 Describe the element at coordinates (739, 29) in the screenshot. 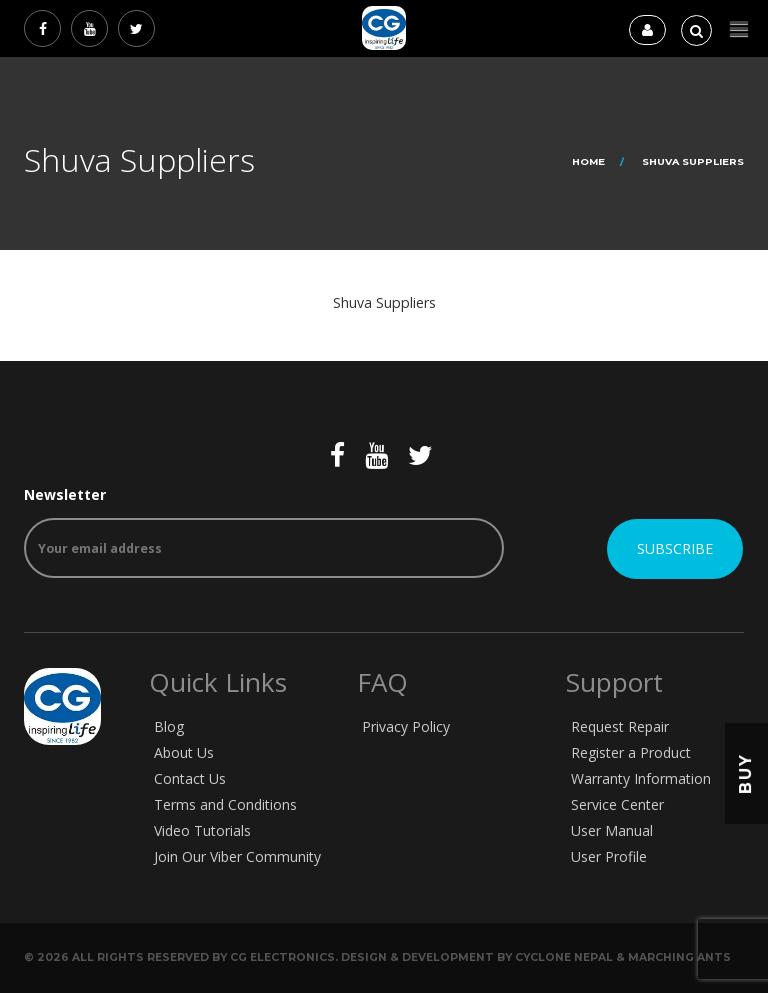

I see `[button]` at that location.